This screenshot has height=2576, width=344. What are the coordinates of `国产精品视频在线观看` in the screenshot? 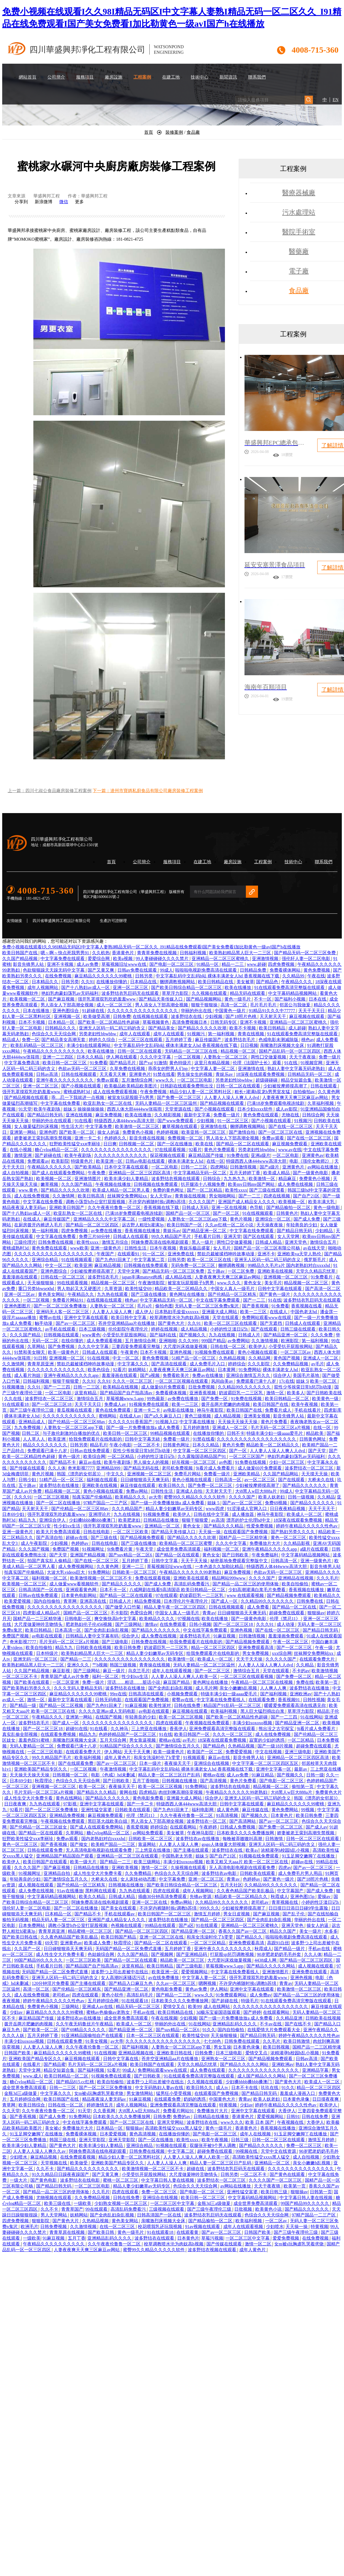 It's located at (26, 1097).